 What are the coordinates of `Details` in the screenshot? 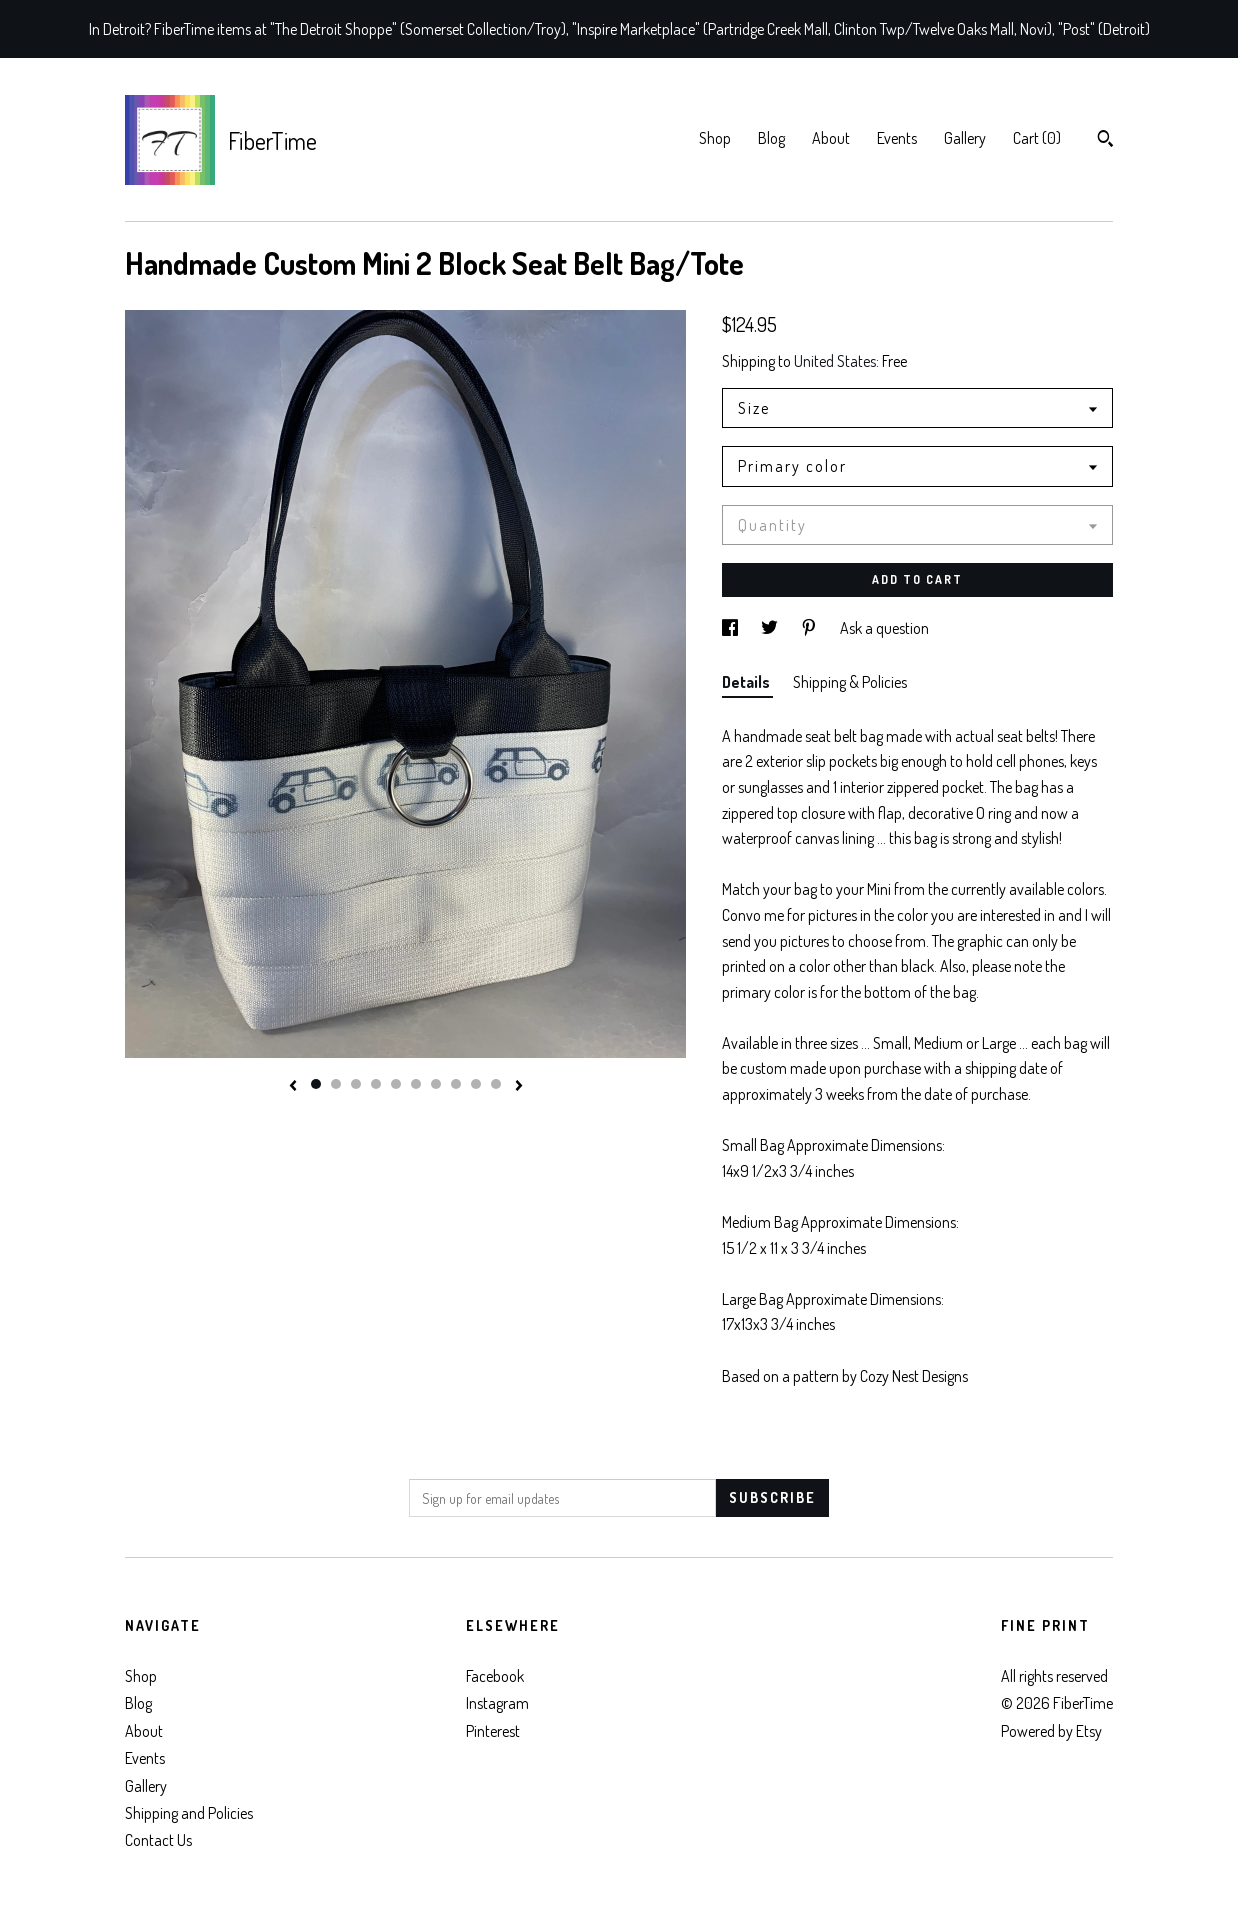 It's located at (747, 682).